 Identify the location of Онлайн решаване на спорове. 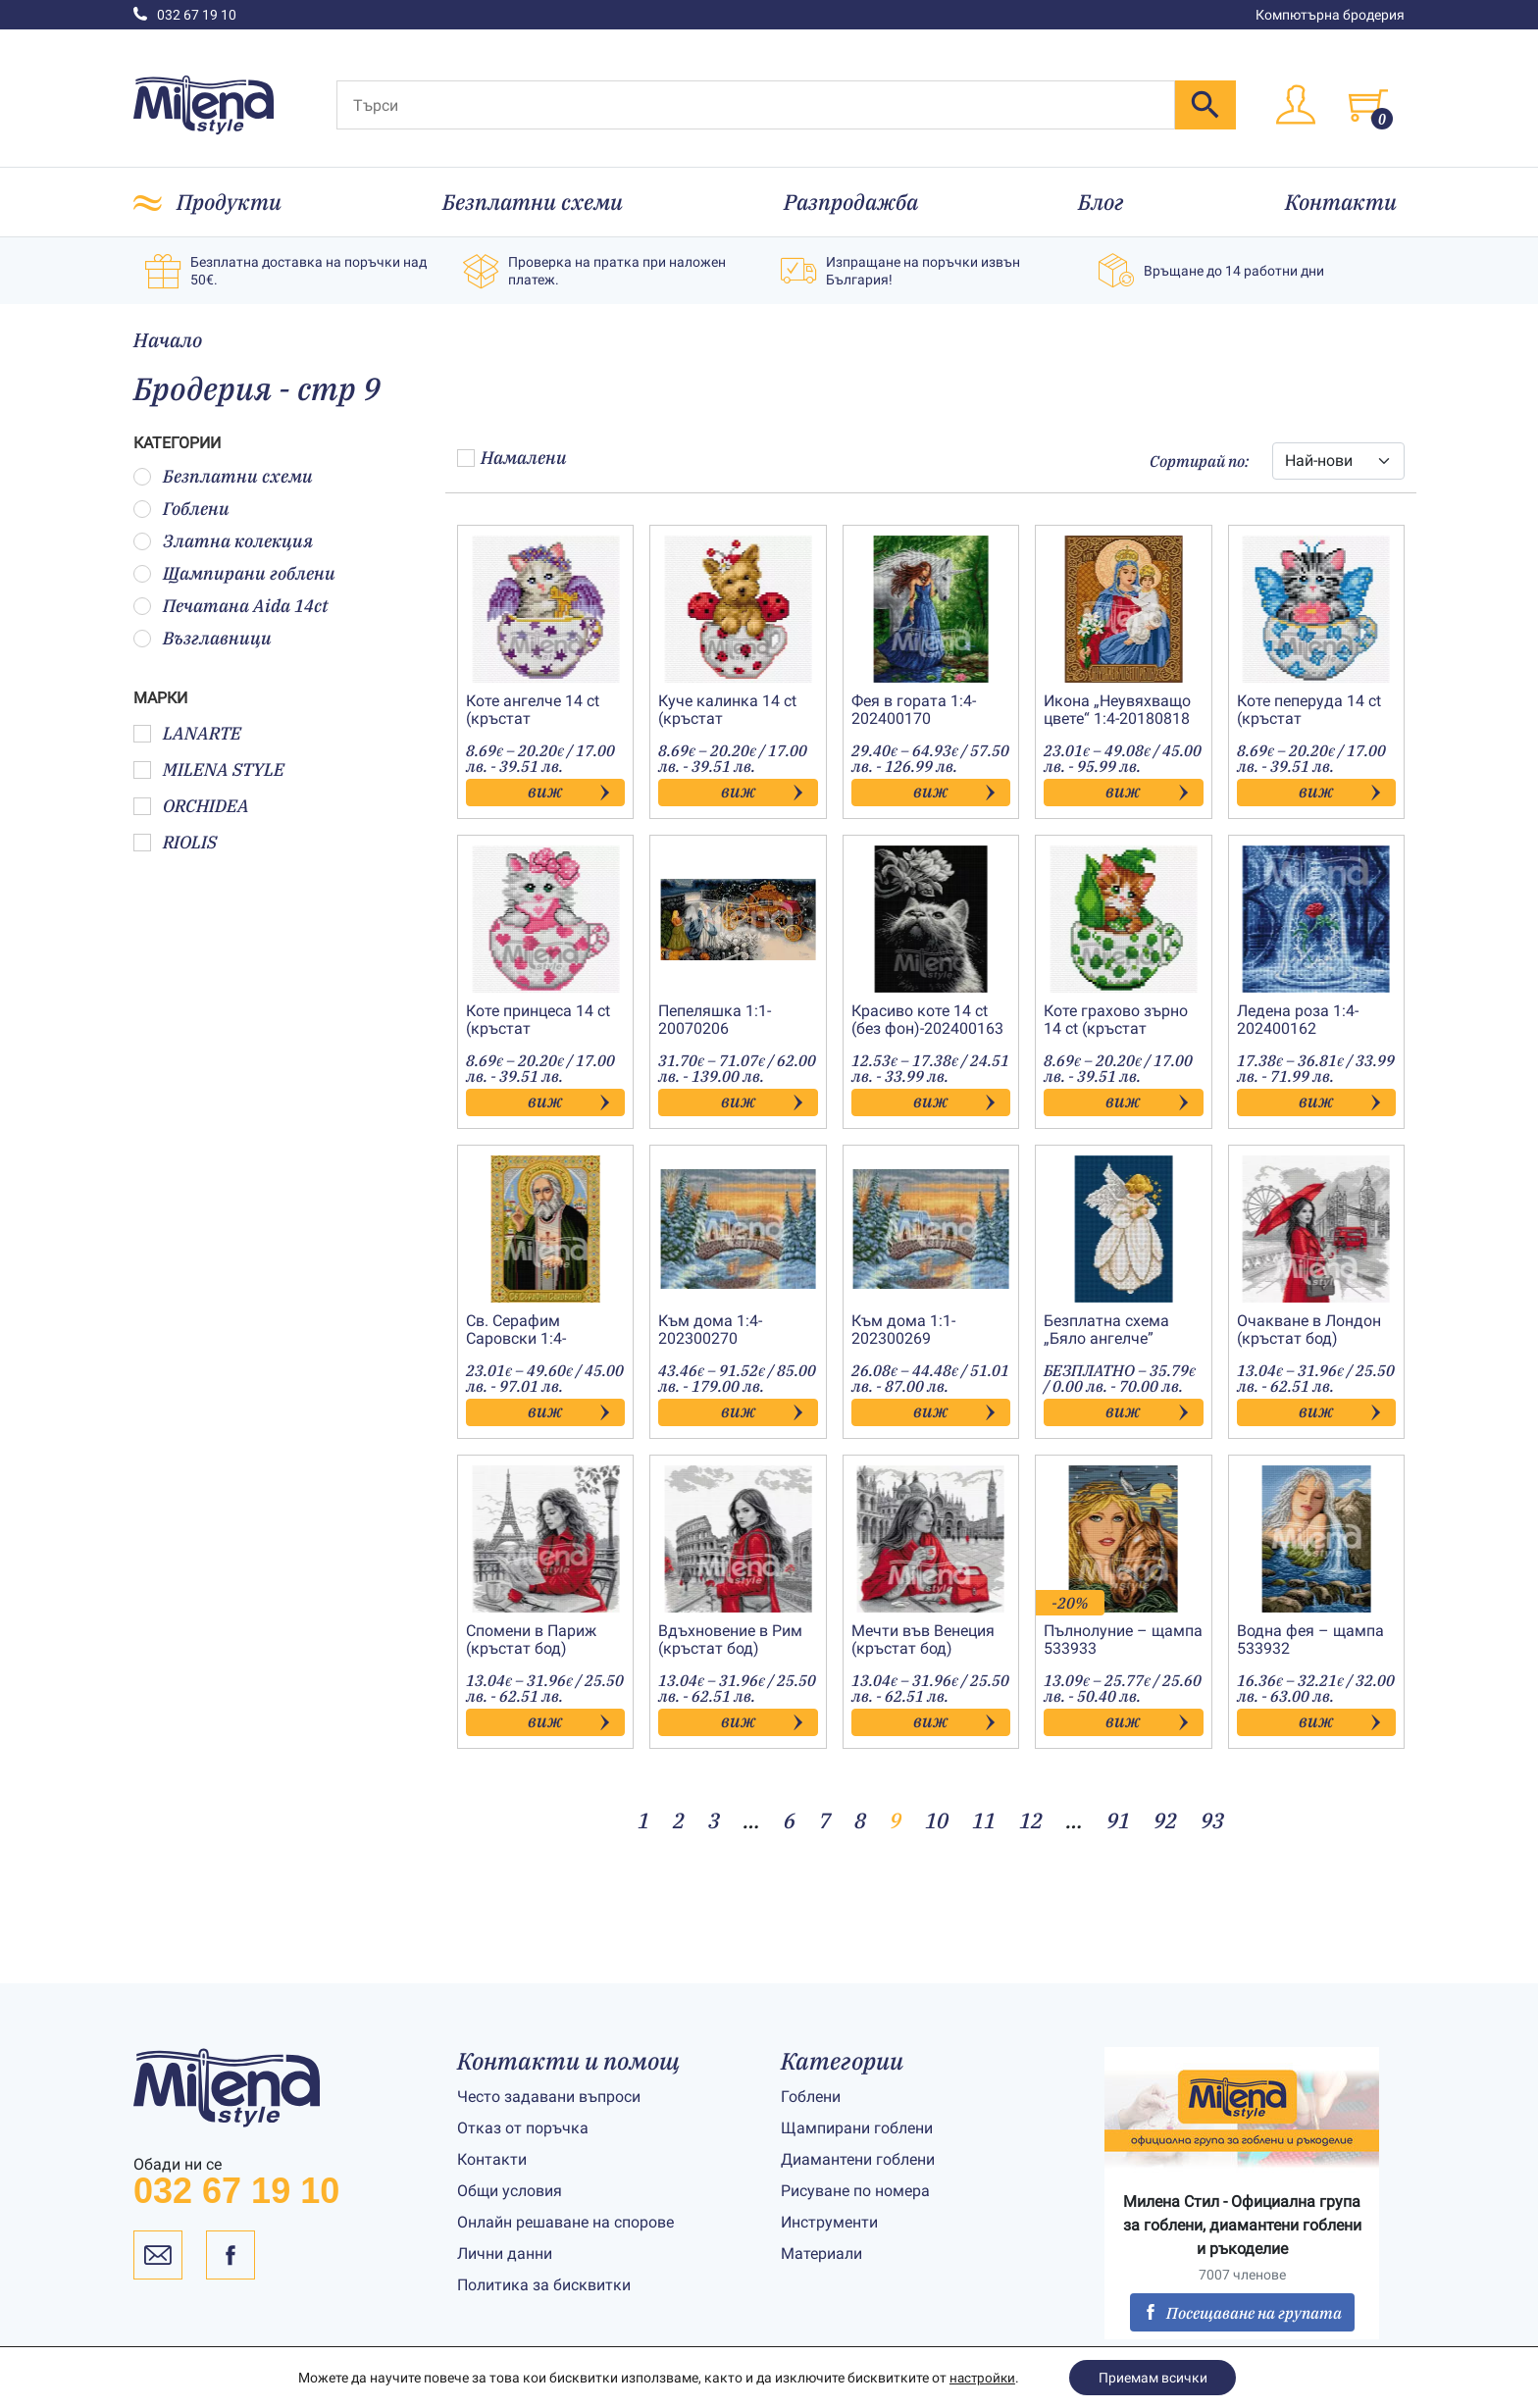
(565, 2222).